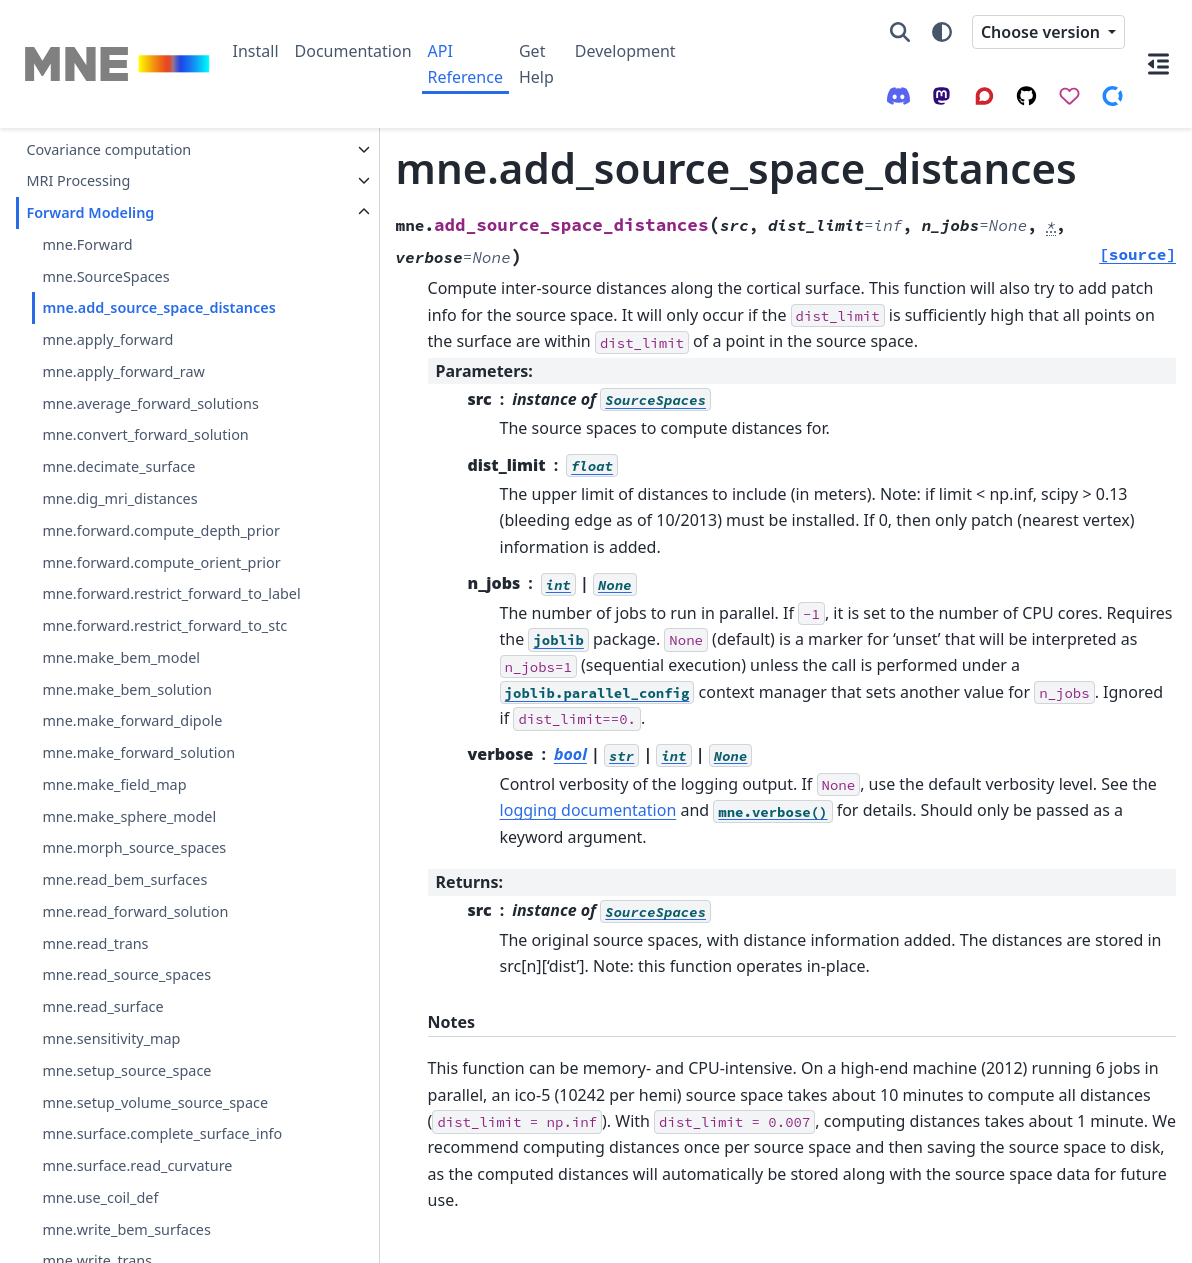 The width and height of the screenshot is (1192, 1263). I want to click on mne.apply_forward_raw, so click(123, 371).